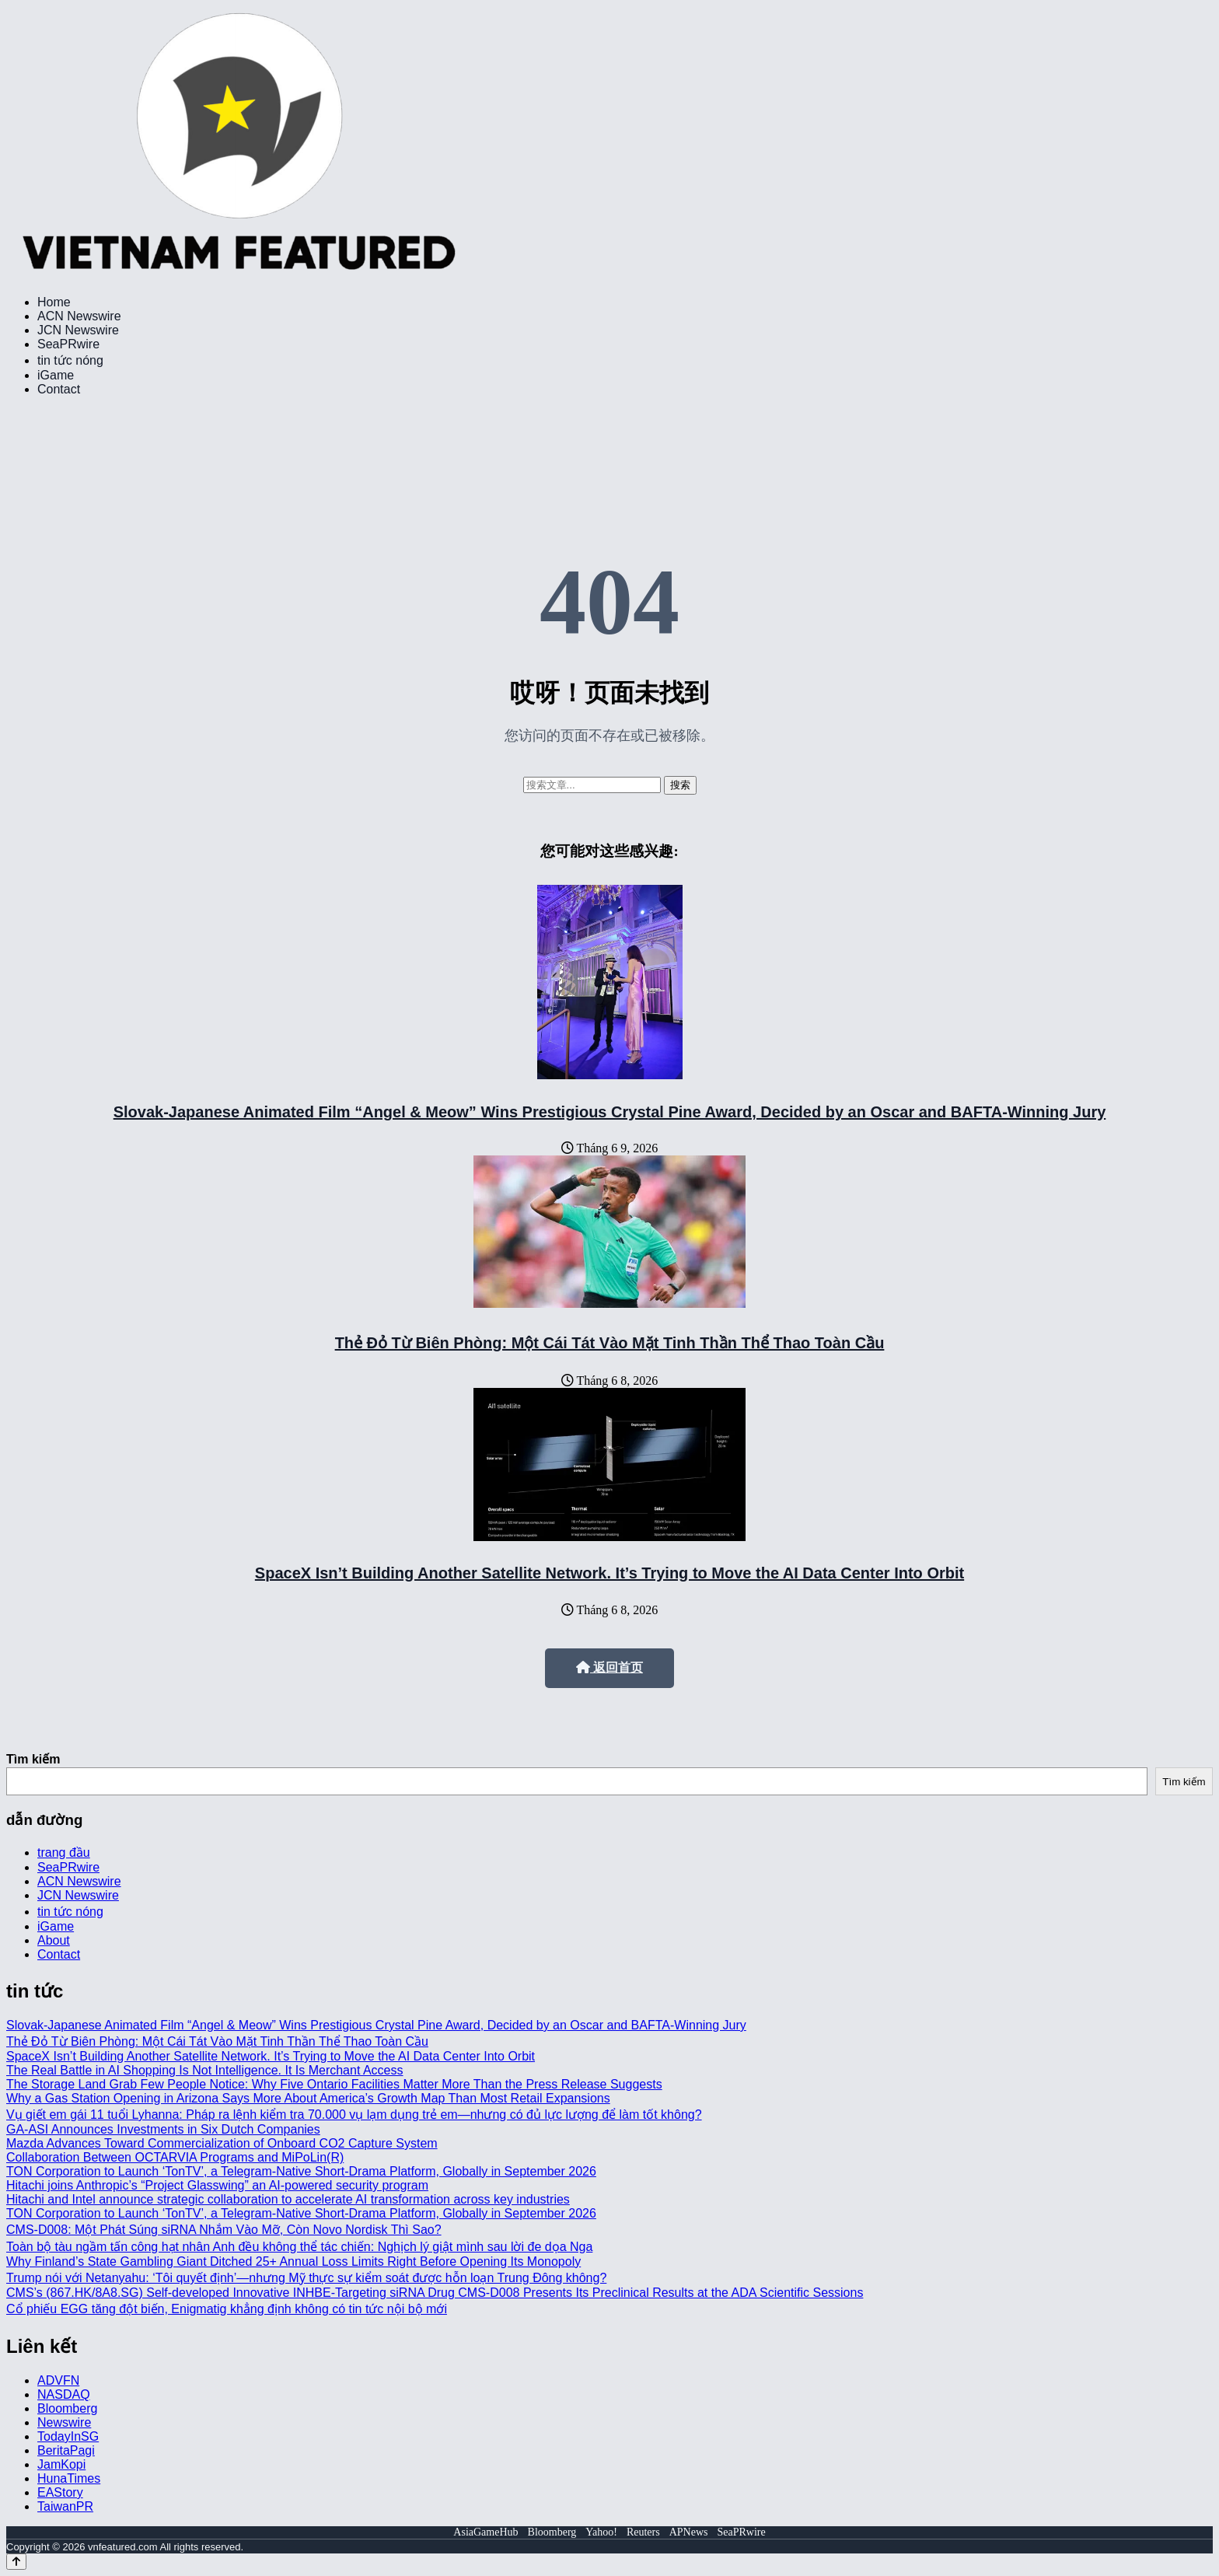  I want to click on TaiwanPR, so click(65, 2506).